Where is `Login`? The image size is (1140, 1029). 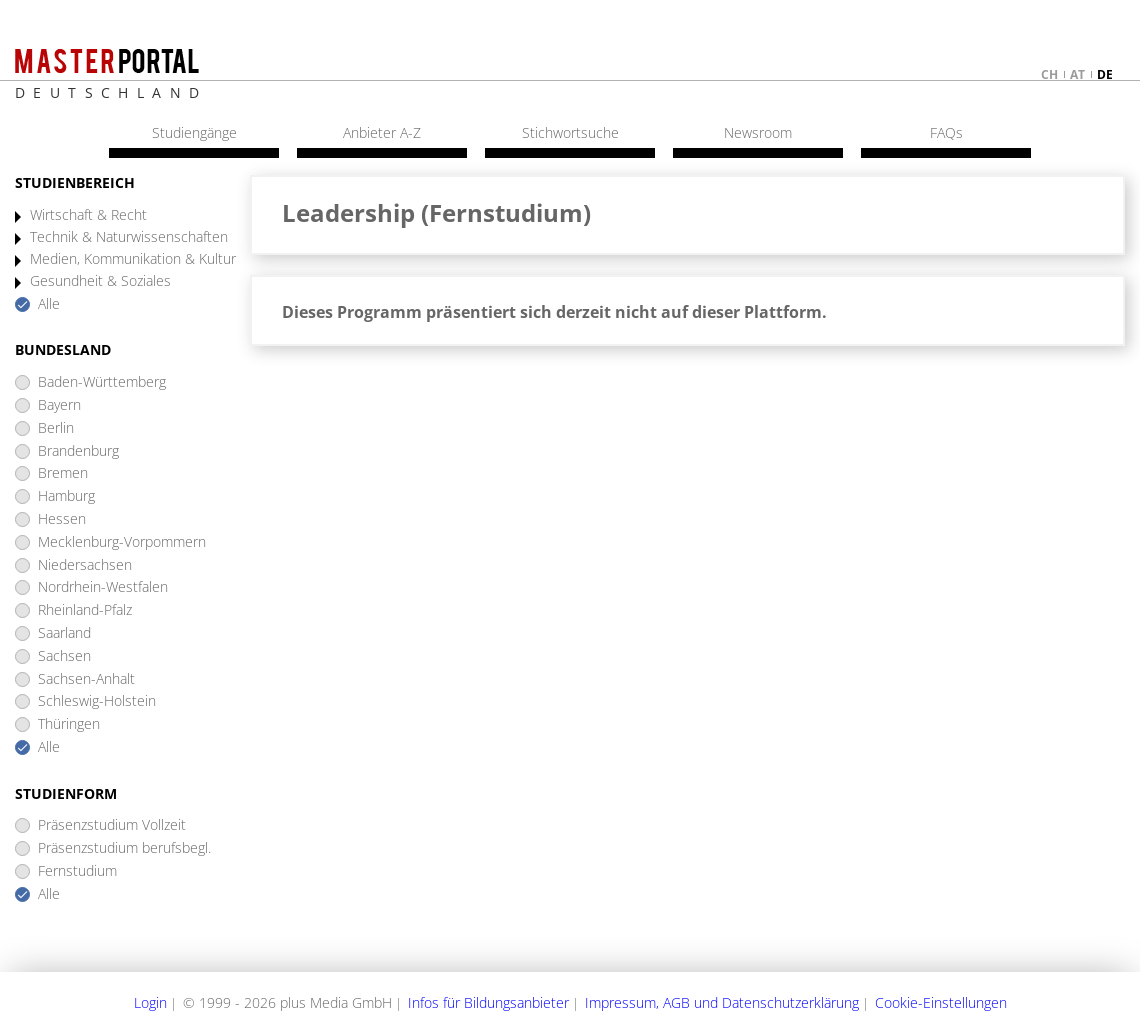 Login is located at coordinates (150, 1002).